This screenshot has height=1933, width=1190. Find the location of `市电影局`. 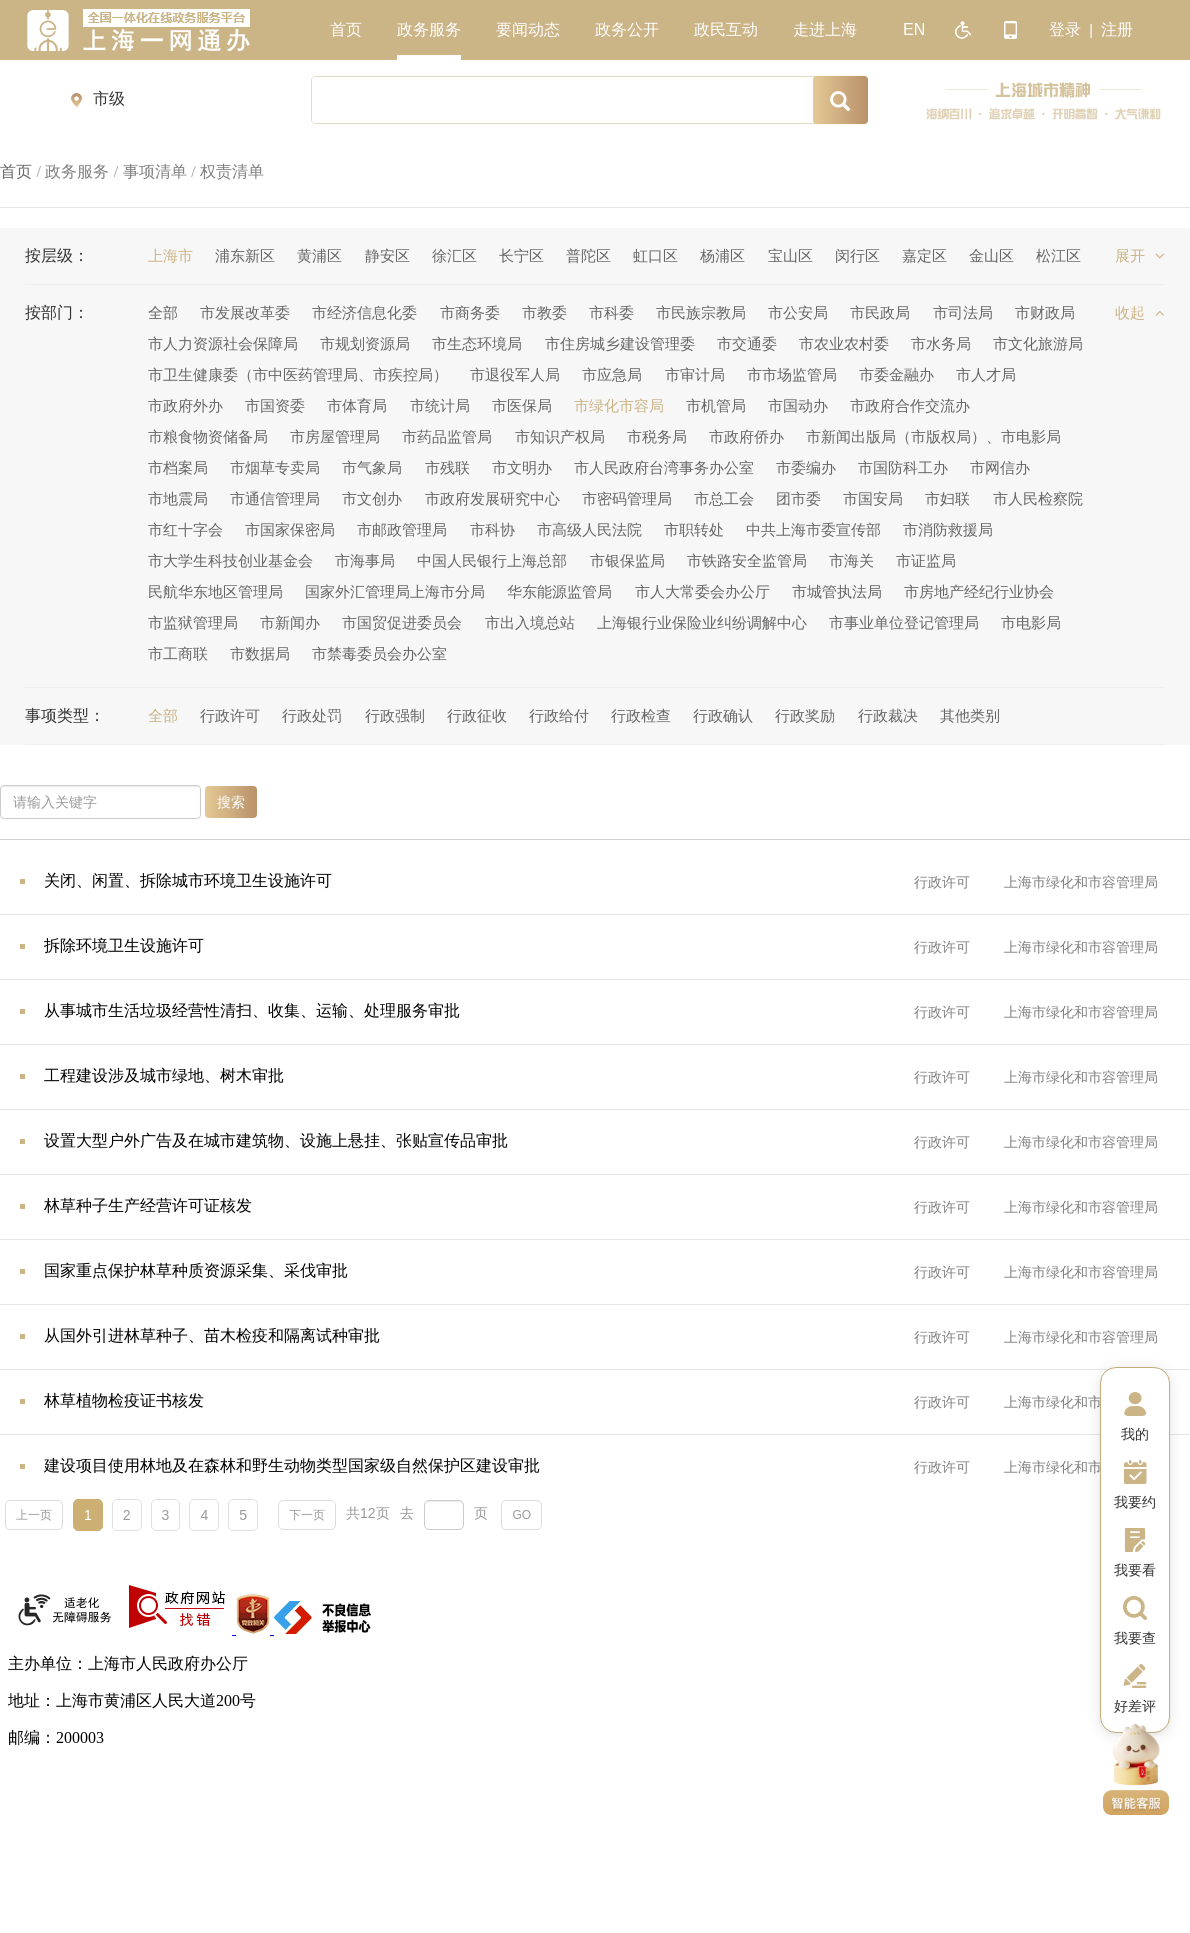

市电影局 is located at coordinates (1031, 622).